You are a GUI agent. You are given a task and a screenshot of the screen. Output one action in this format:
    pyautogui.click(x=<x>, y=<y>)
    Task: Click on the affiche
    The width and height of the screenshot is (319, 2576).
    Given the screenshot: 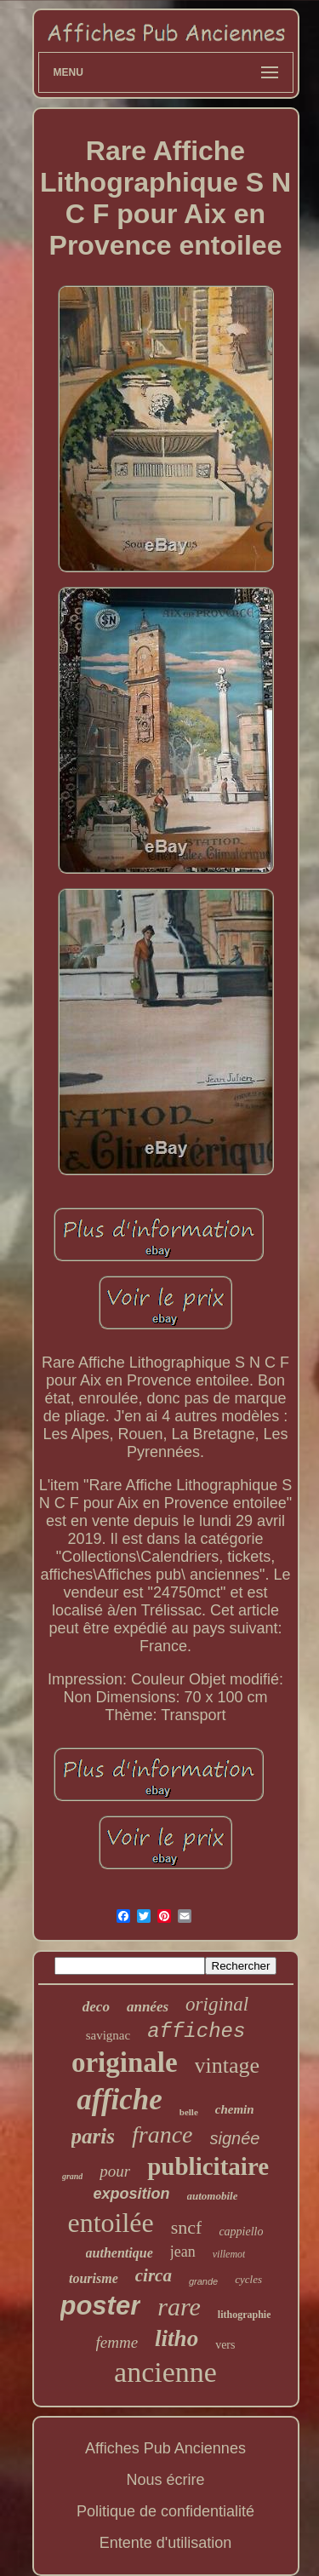 What is the action you would take?
    pyautogui.click(x=119, y=2099)
    